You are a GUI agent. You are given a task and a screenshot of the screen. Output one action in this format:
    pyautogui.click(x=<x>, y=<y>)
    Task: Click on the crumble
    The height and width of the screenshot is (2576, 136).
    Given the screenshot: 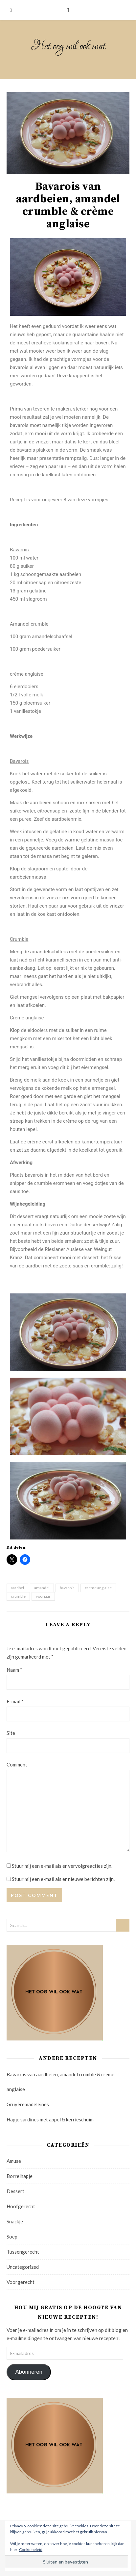 What is the action you would take?
    pyautogui.click(x=18, y=1596)
    